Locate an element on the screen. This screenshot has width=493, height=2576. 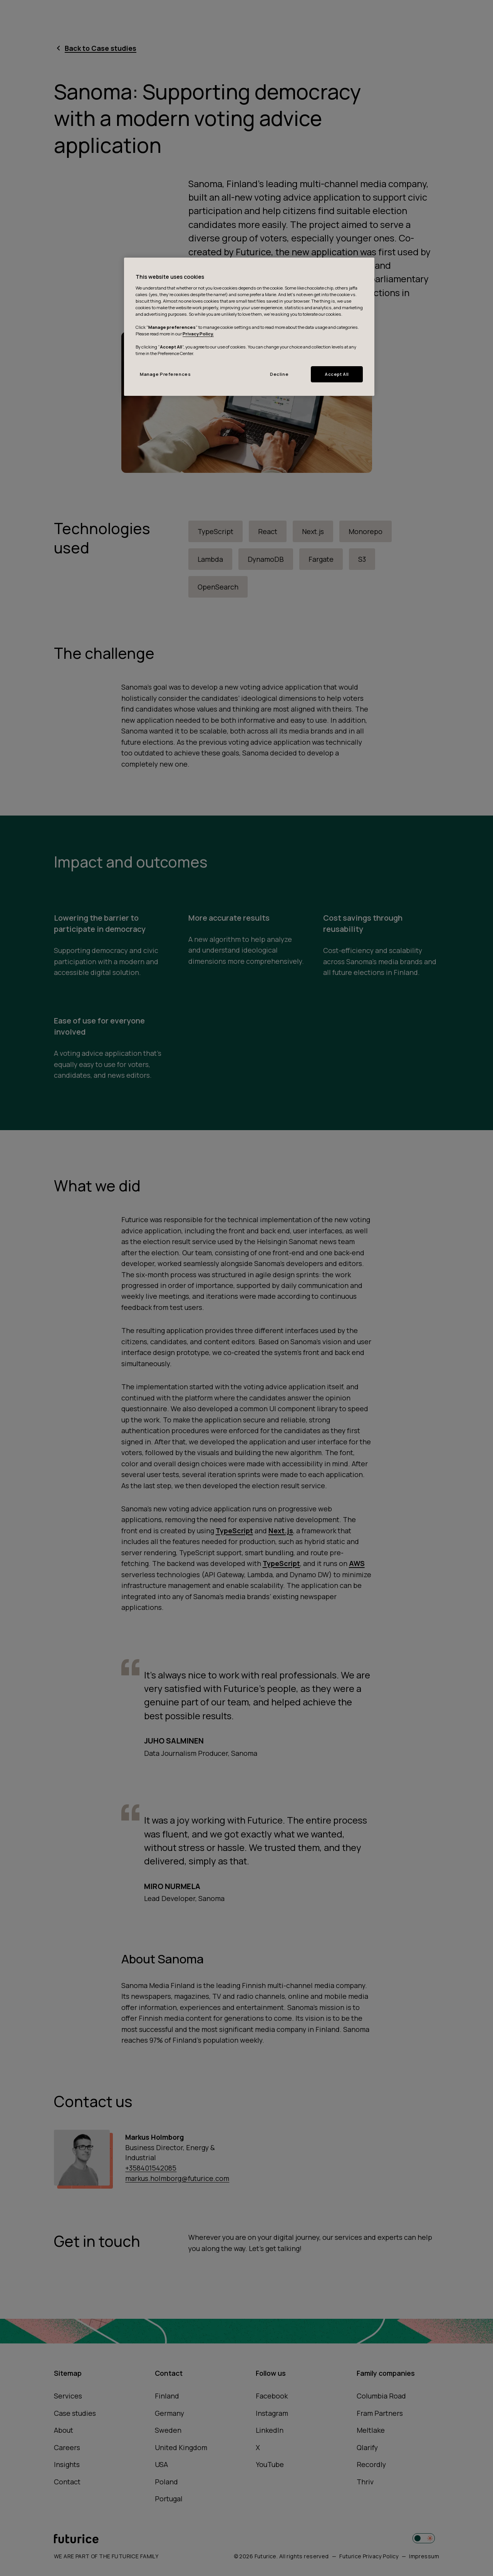
Accept All is located at coordinates (337, 374).